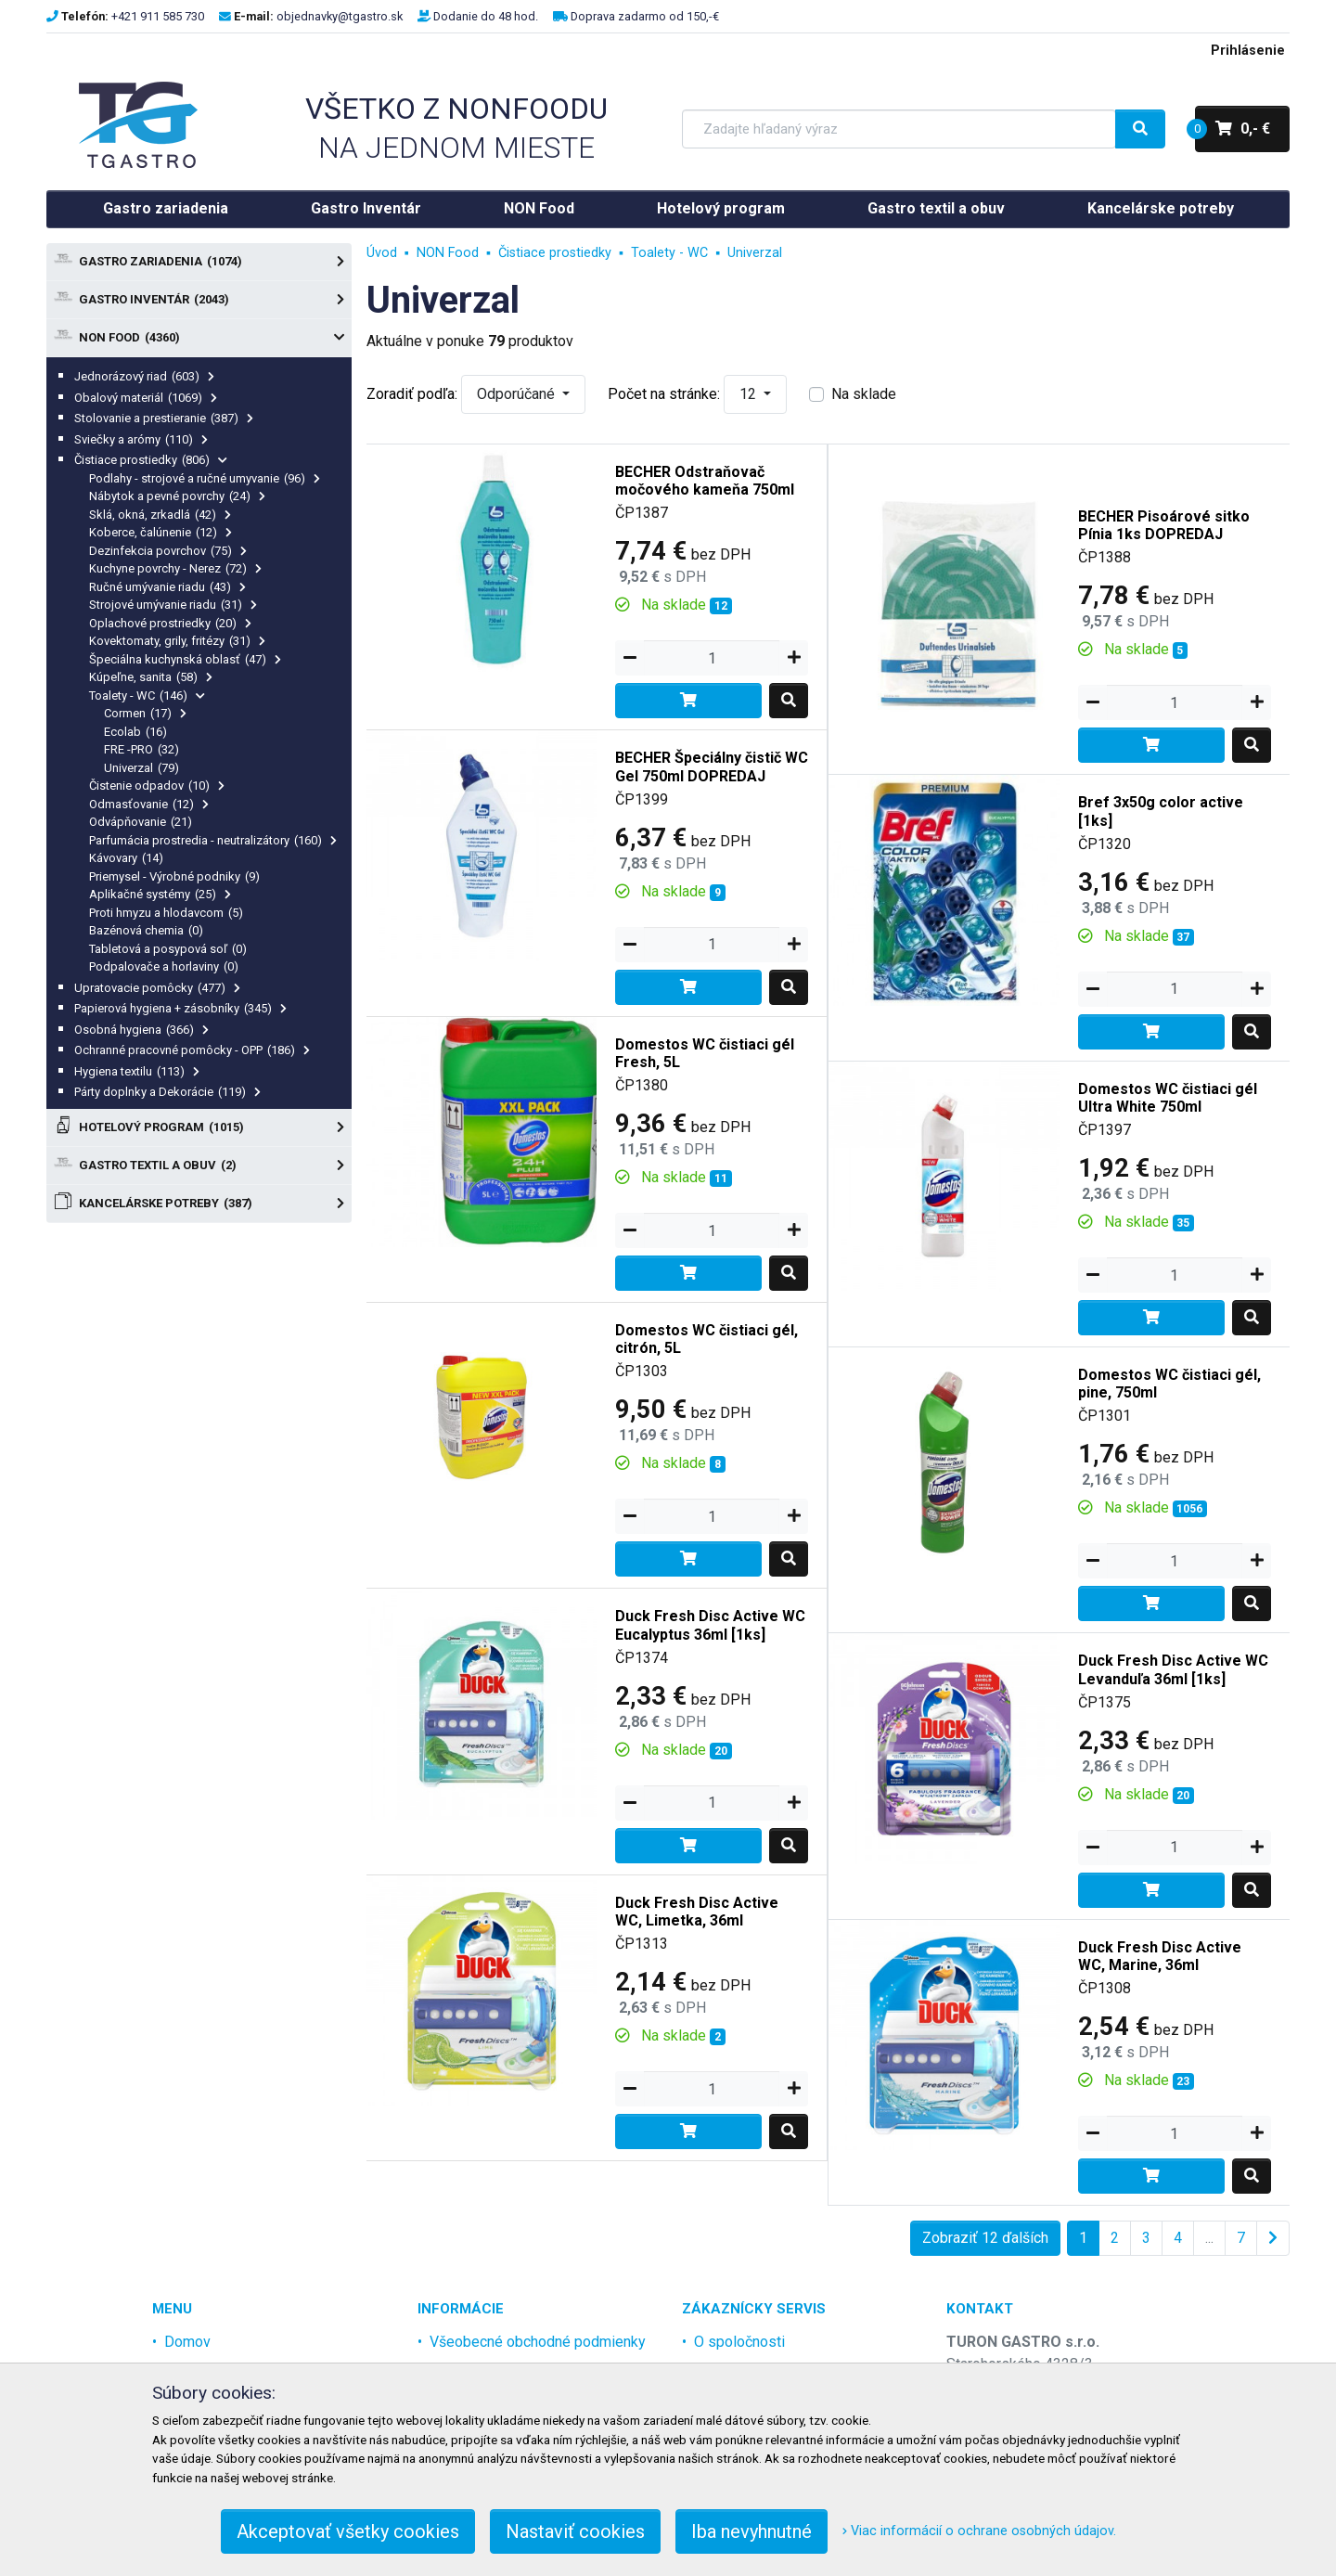 This screenshot has height=2576, width=1336. I want to click on Úvod, so click(381, 253).